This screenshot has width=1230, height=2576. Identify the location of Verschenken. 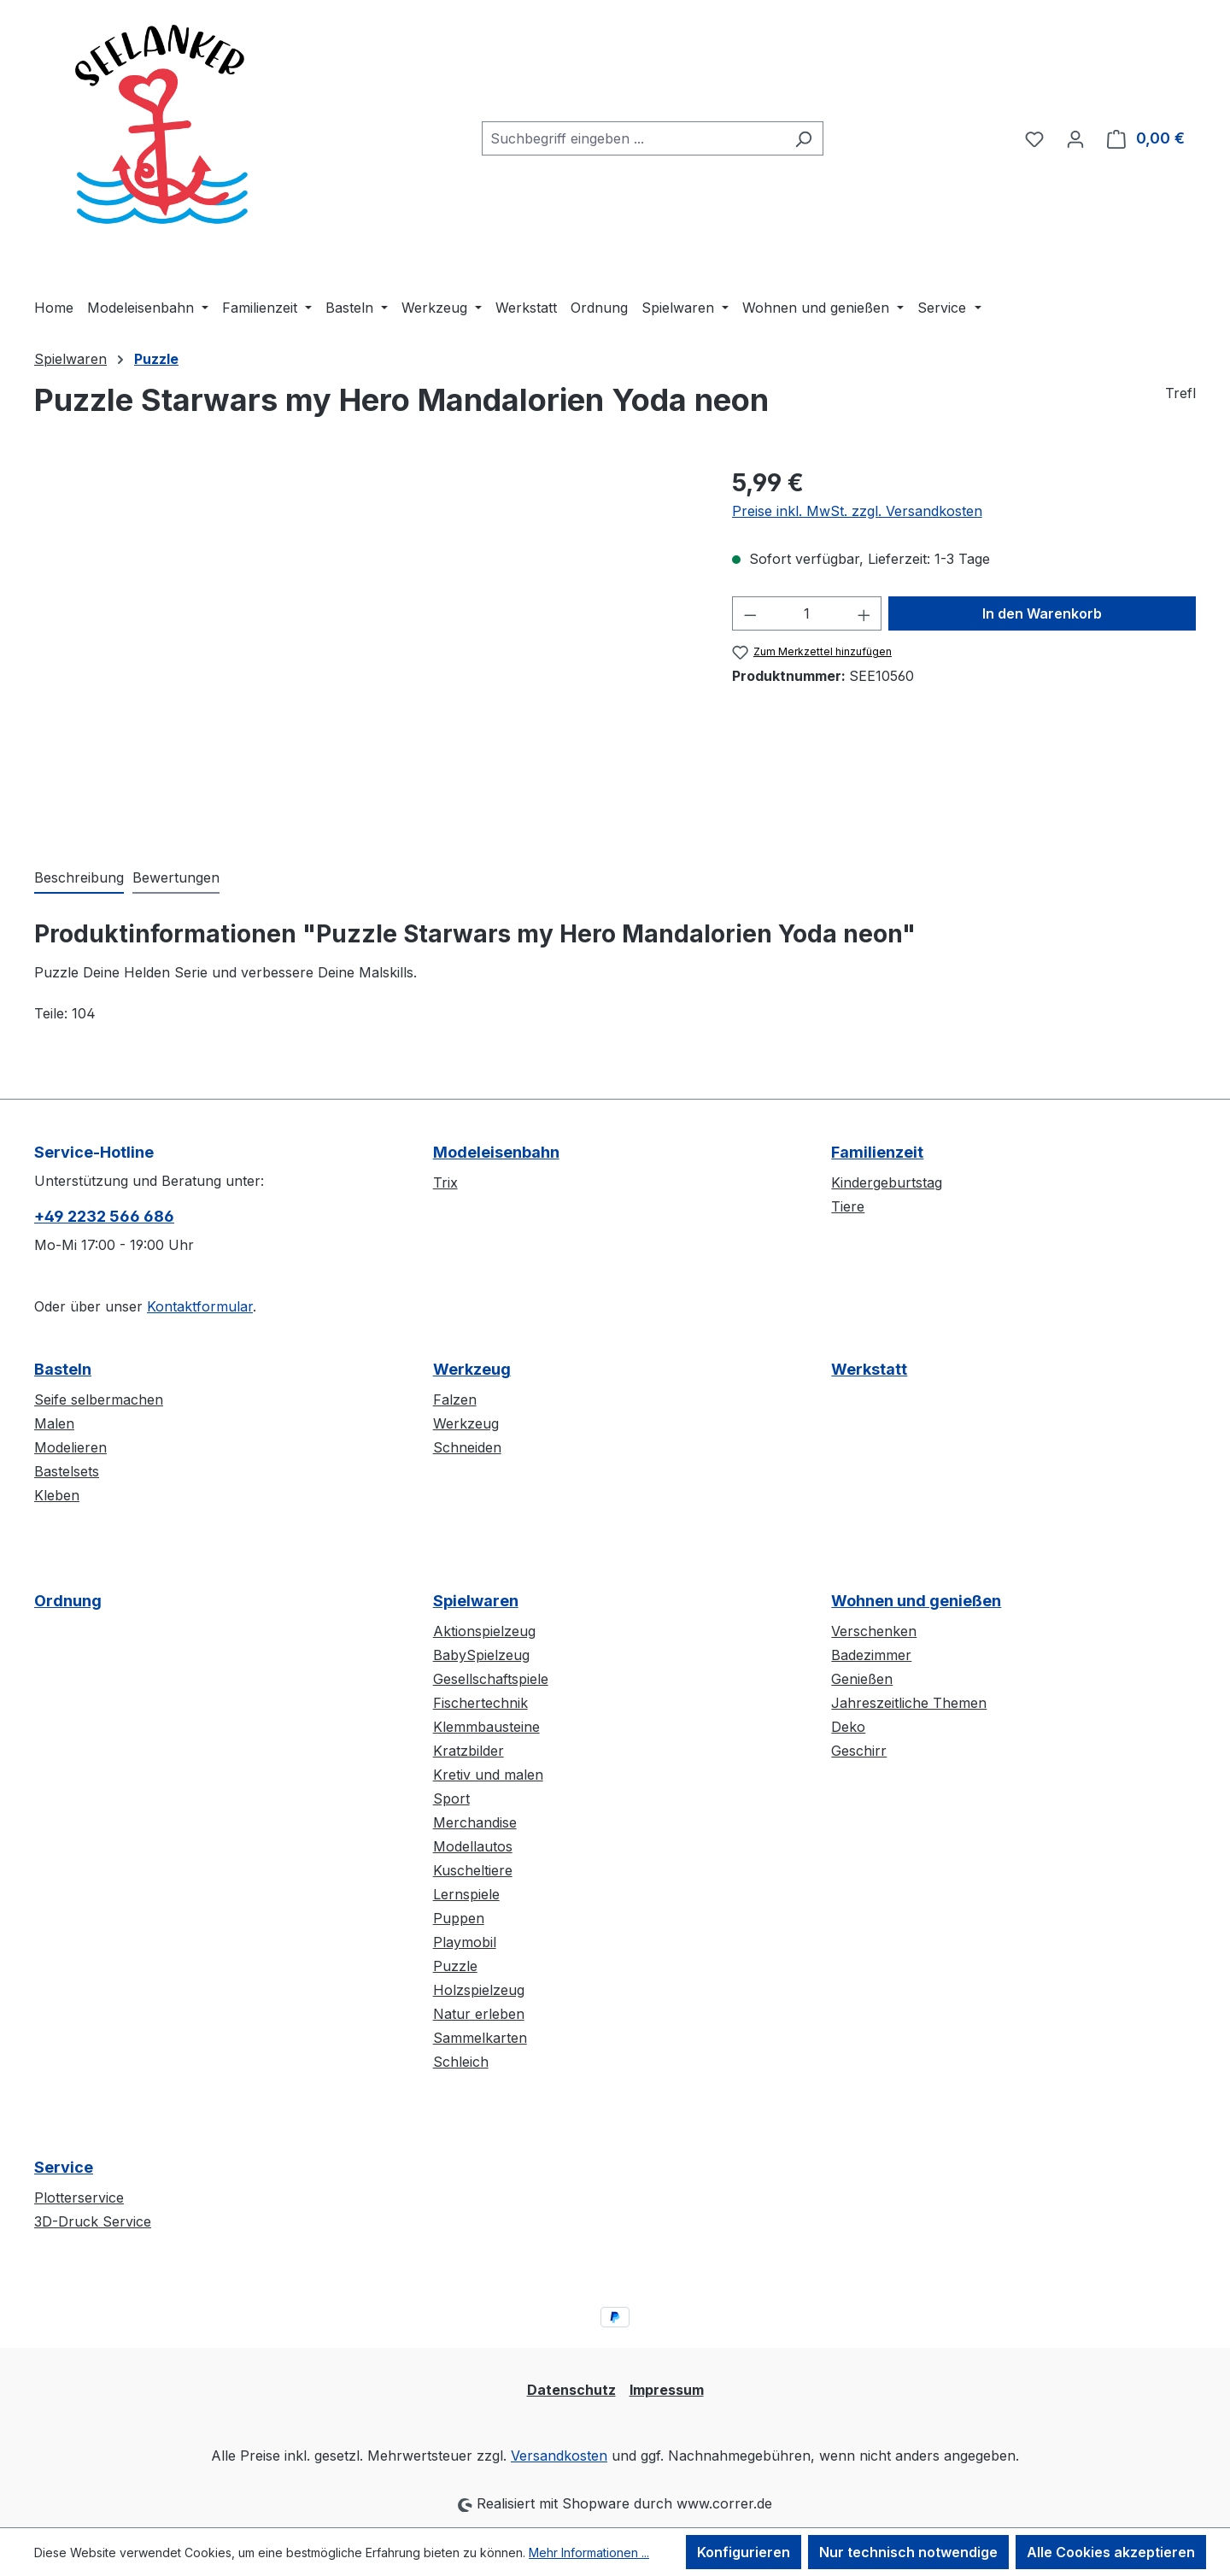
(874, 1631).